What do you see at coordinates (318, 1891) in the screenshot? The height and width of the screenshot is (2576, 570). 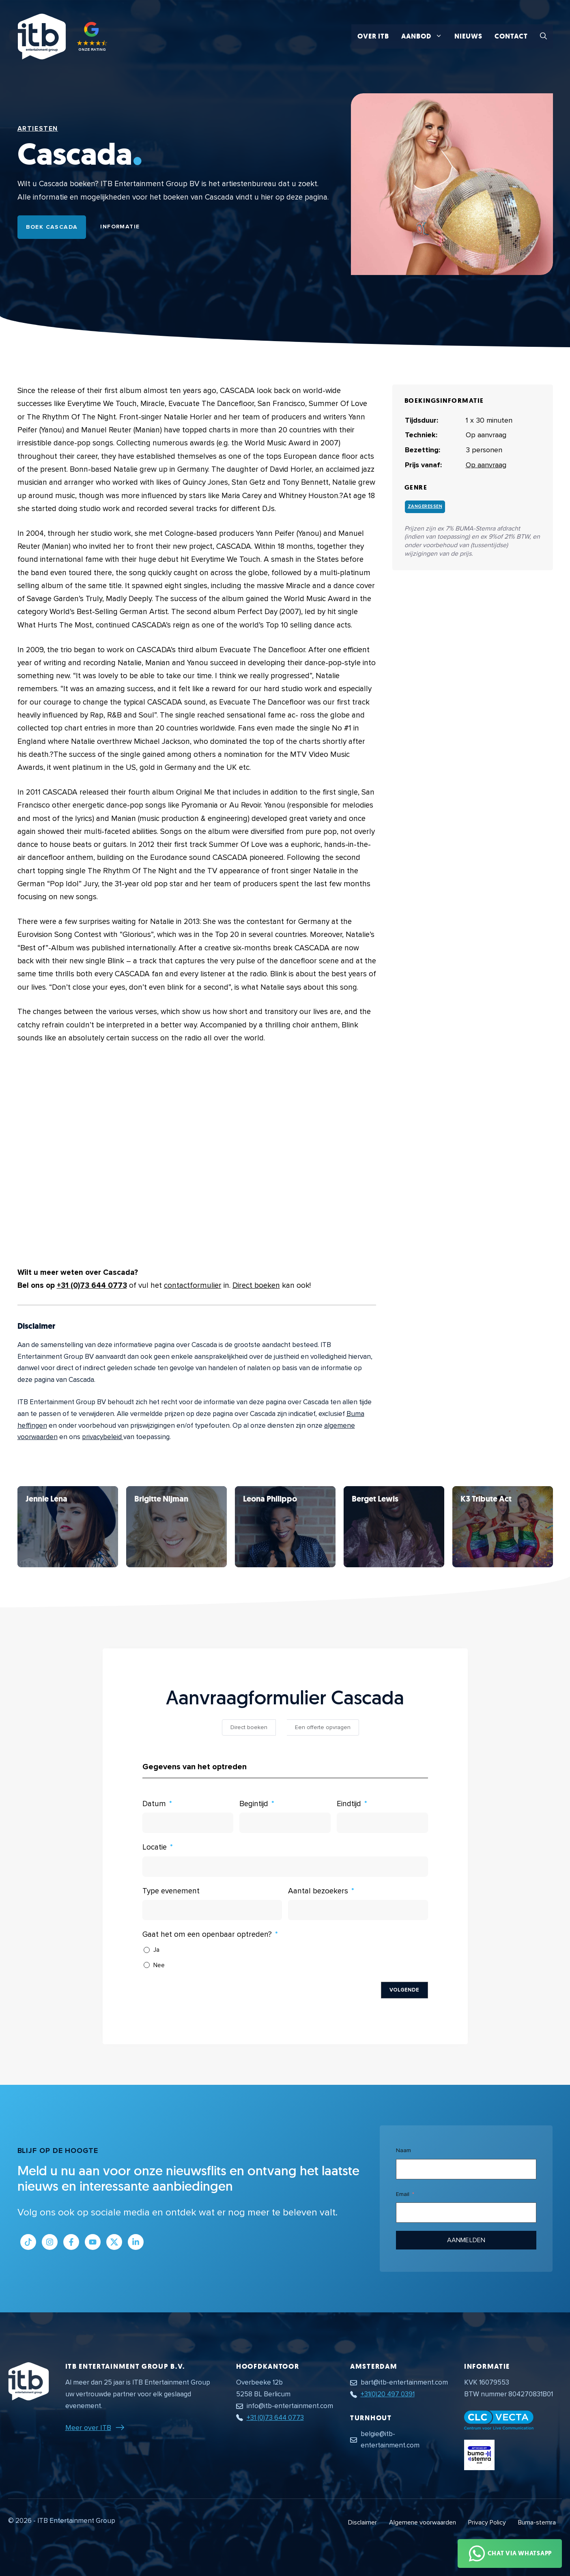 I see `Aantal bezoekers` at bounding box center [318, 1891].